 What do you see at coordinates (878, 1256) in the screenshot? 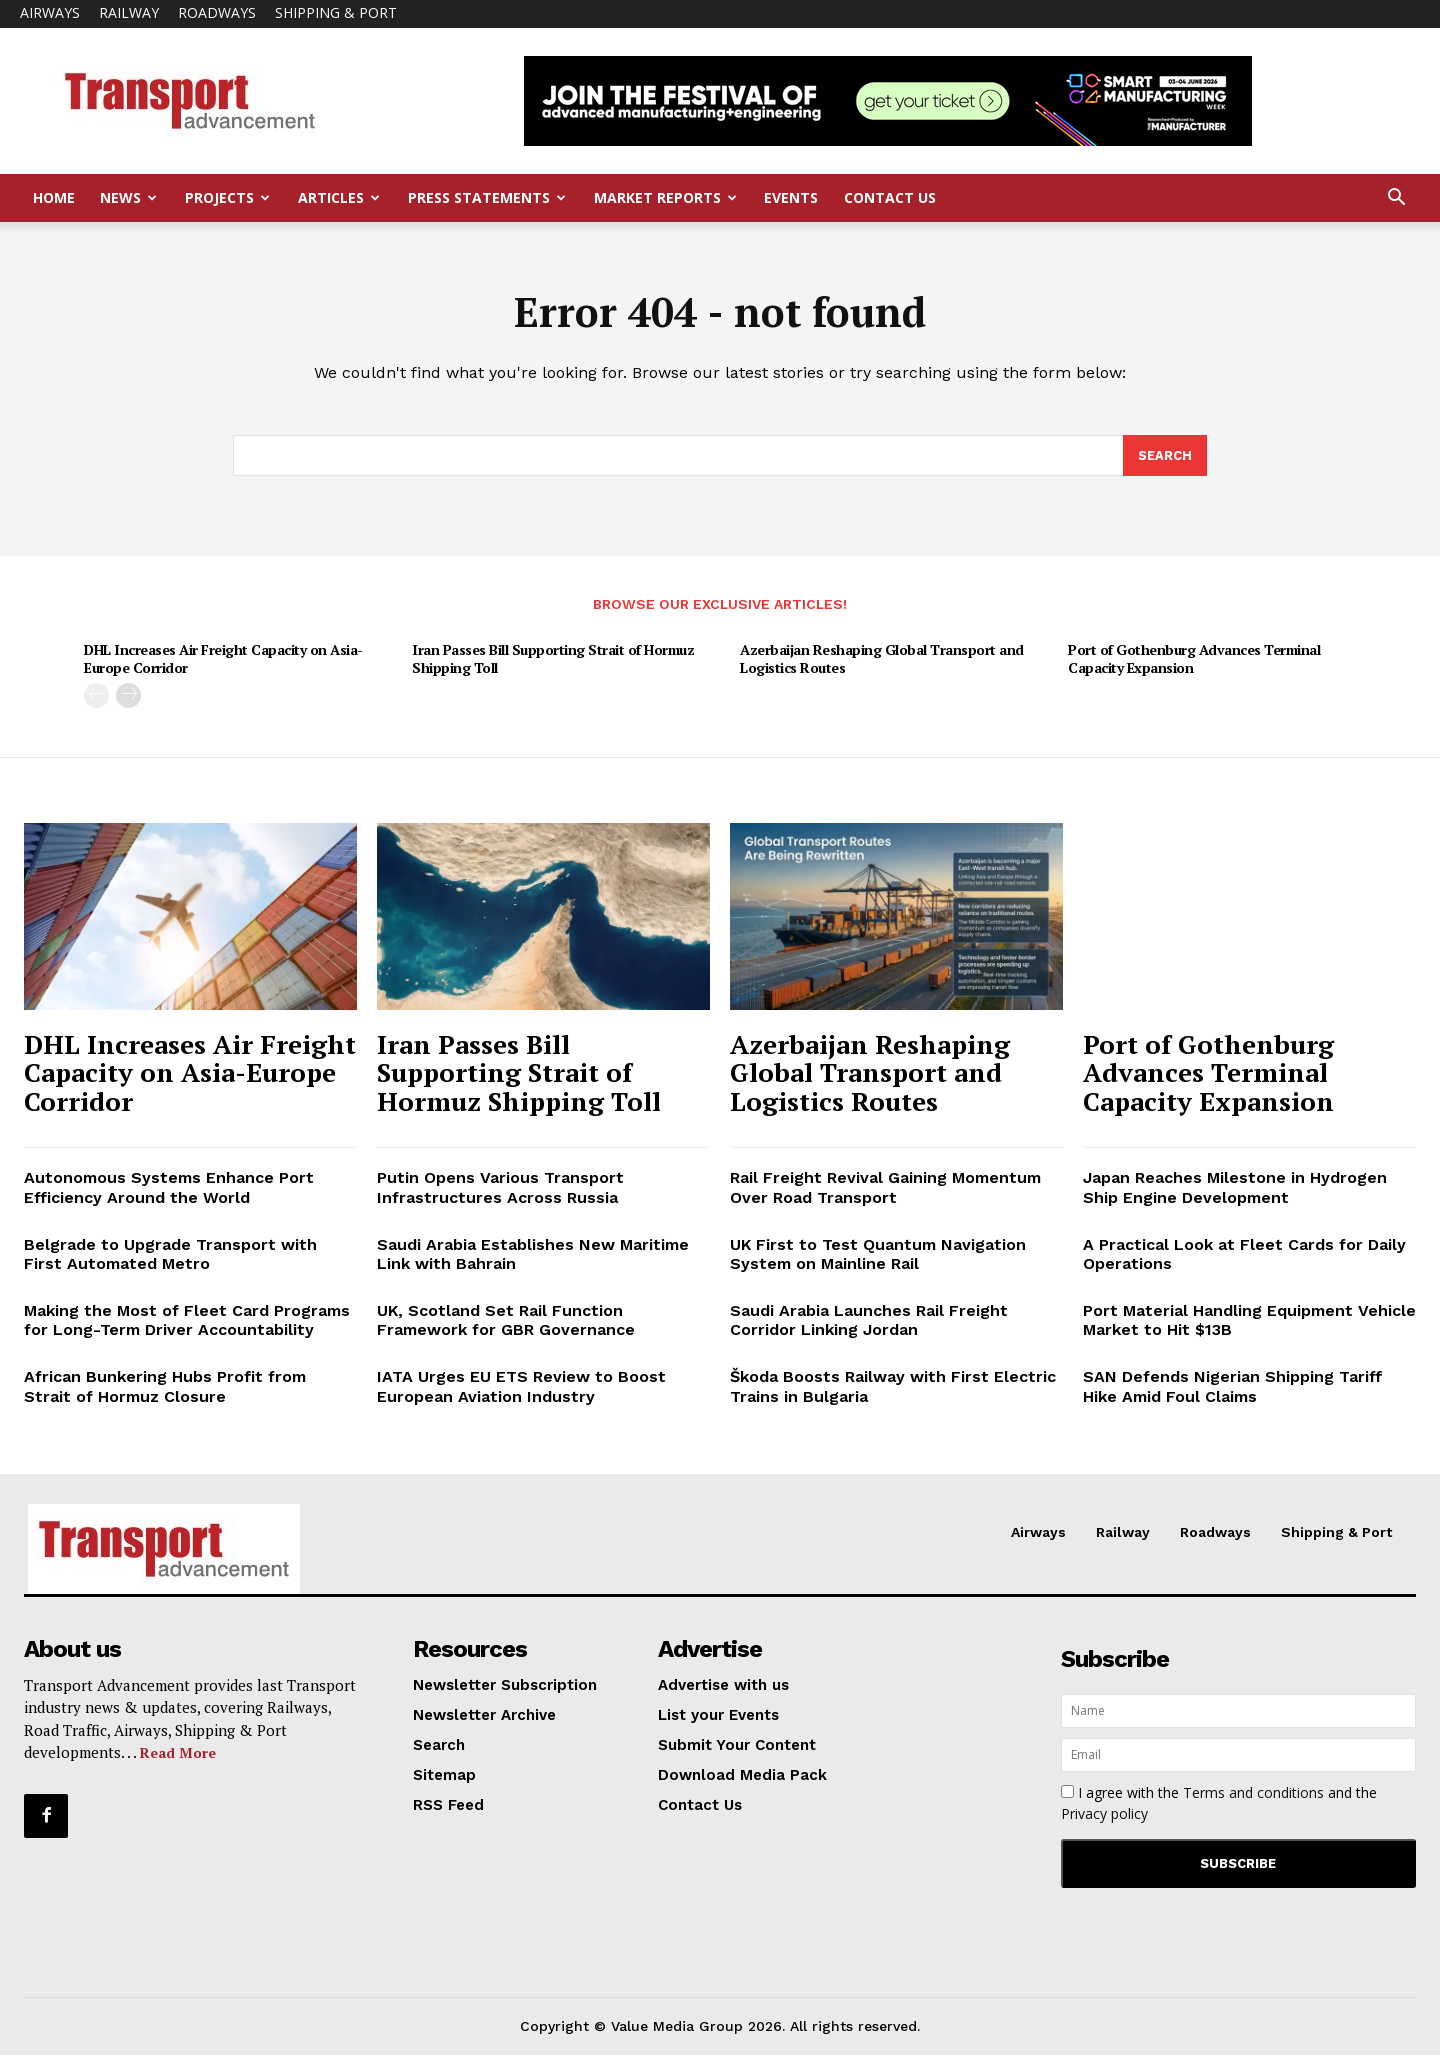
I see `UK First to Test Quantum Navigation System on Mainline Rail` at bounding box center [878, 1256].